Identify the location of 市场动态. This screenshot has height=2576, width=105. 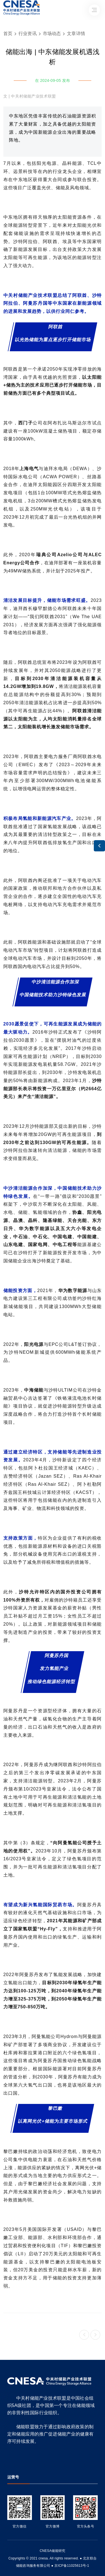
(52, 33).